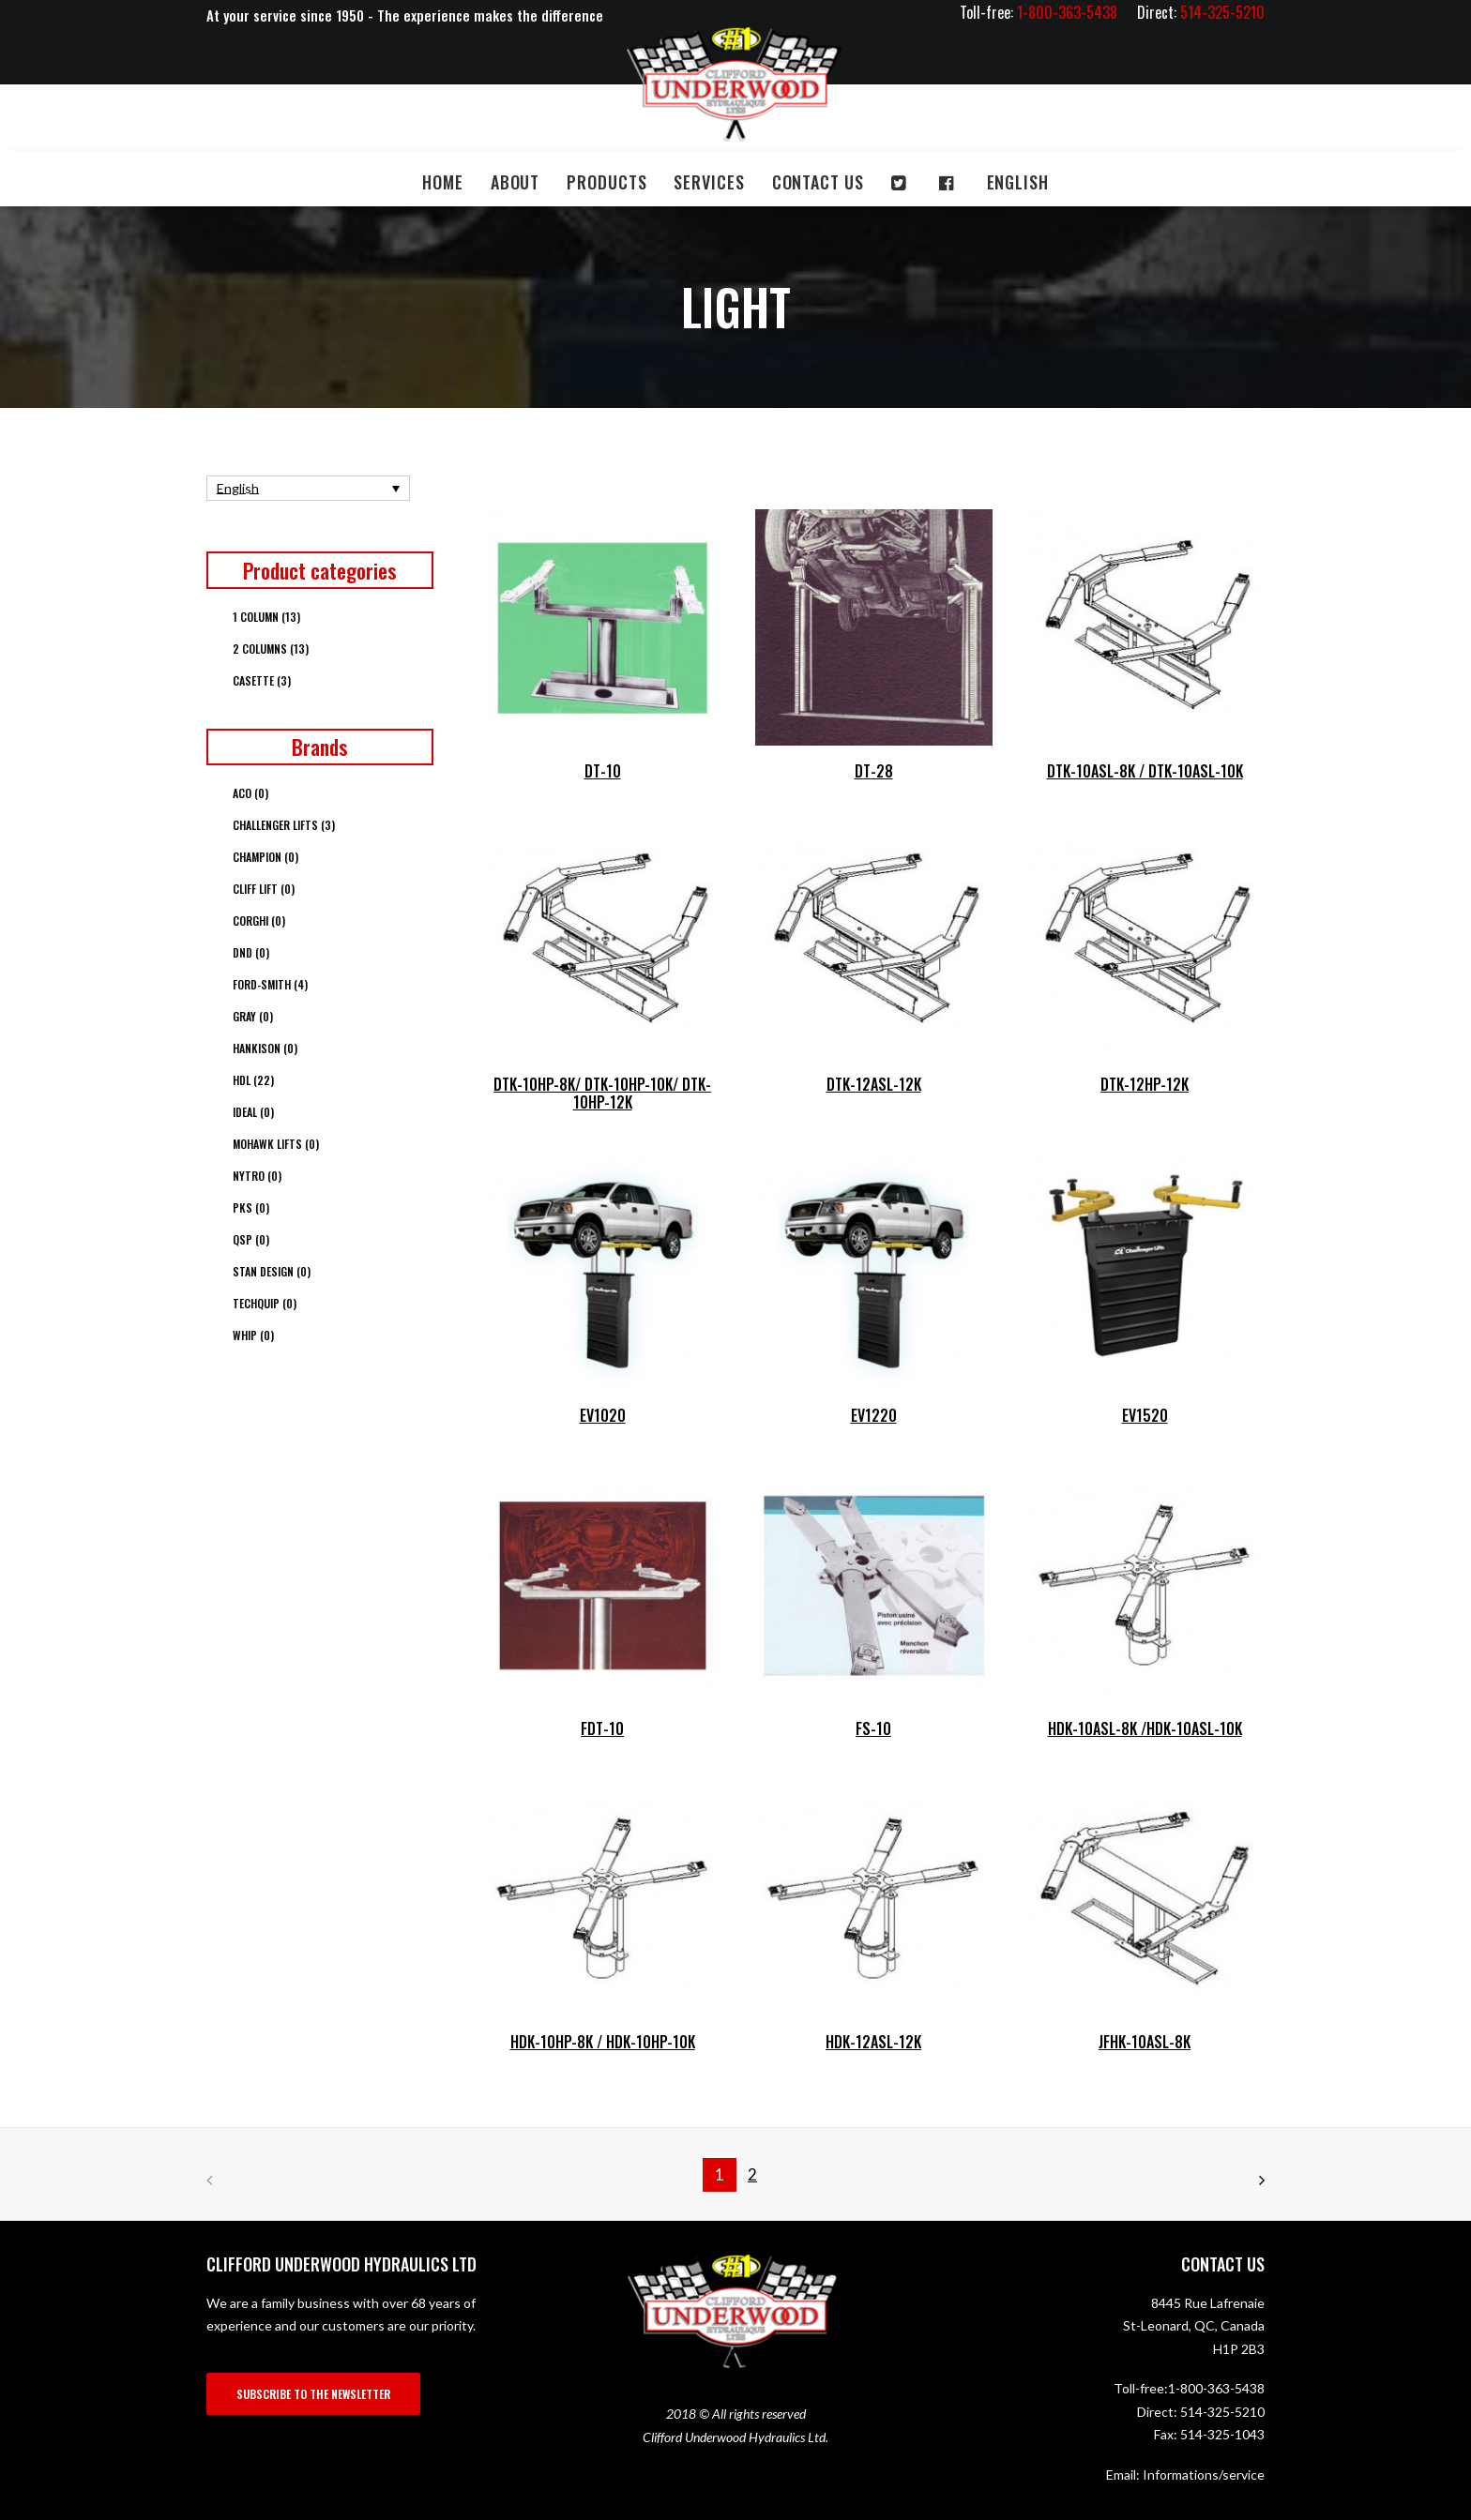  Describe the element at coordinates (602, 1728) in the screenshot. I see `FDT-10` at that location.